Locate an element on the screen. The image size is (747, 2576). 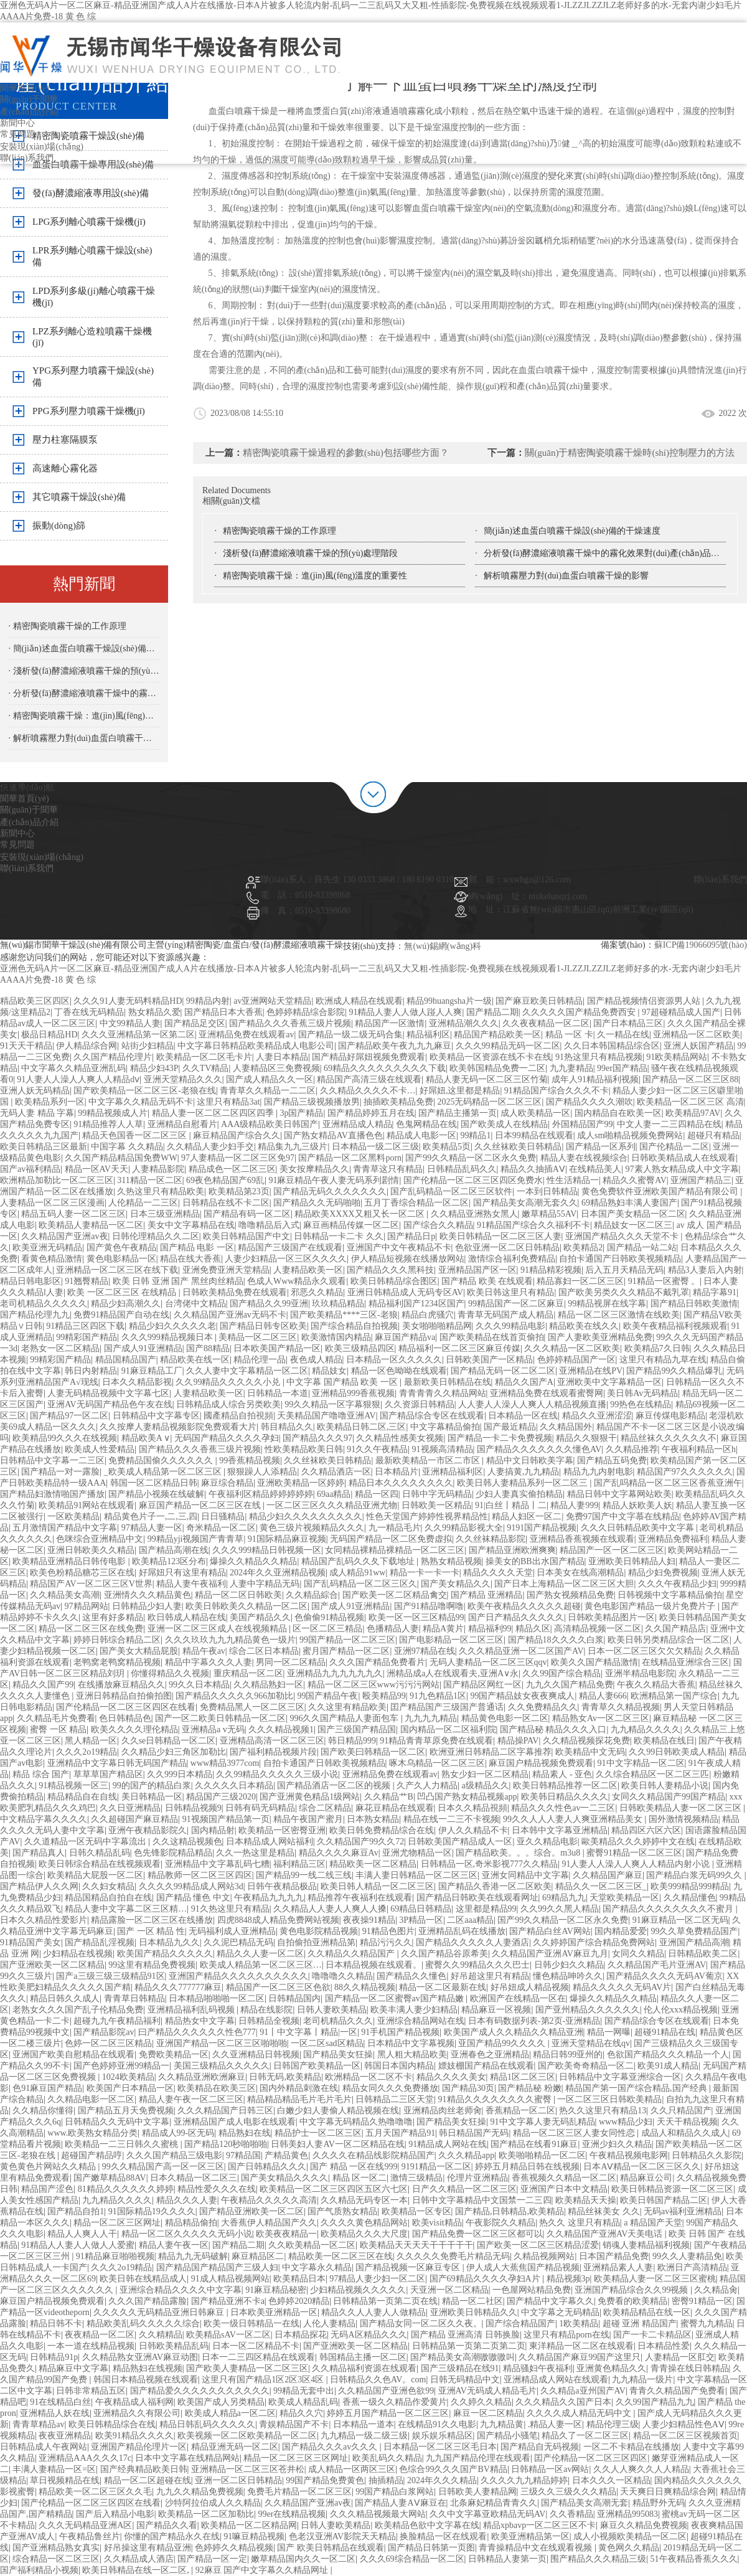
国产麻豆欧美日韩精品 is located at coordinates (539, 1001).